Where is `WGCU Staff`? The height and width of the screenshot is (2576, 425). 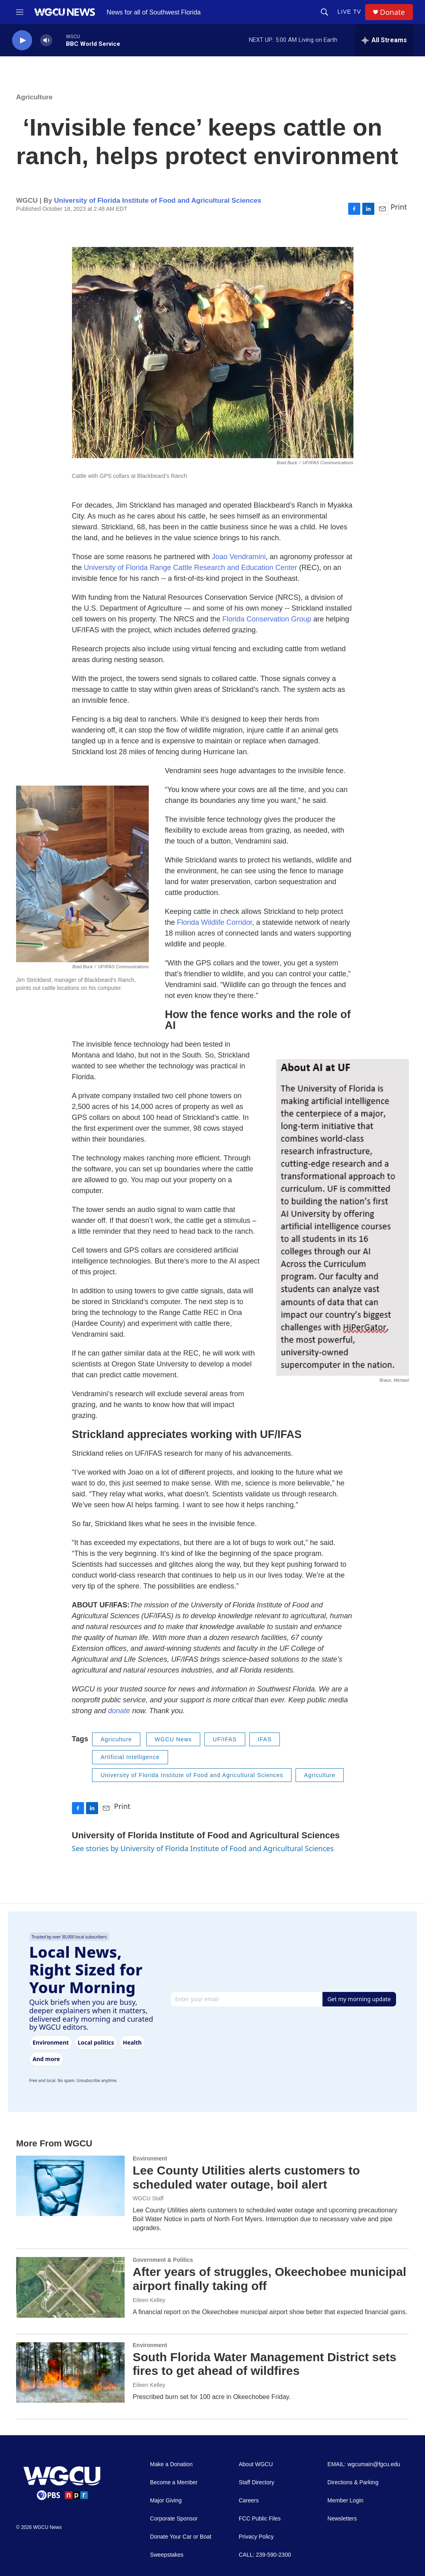 WGCU Staff is located at coordinates (148, 2198).